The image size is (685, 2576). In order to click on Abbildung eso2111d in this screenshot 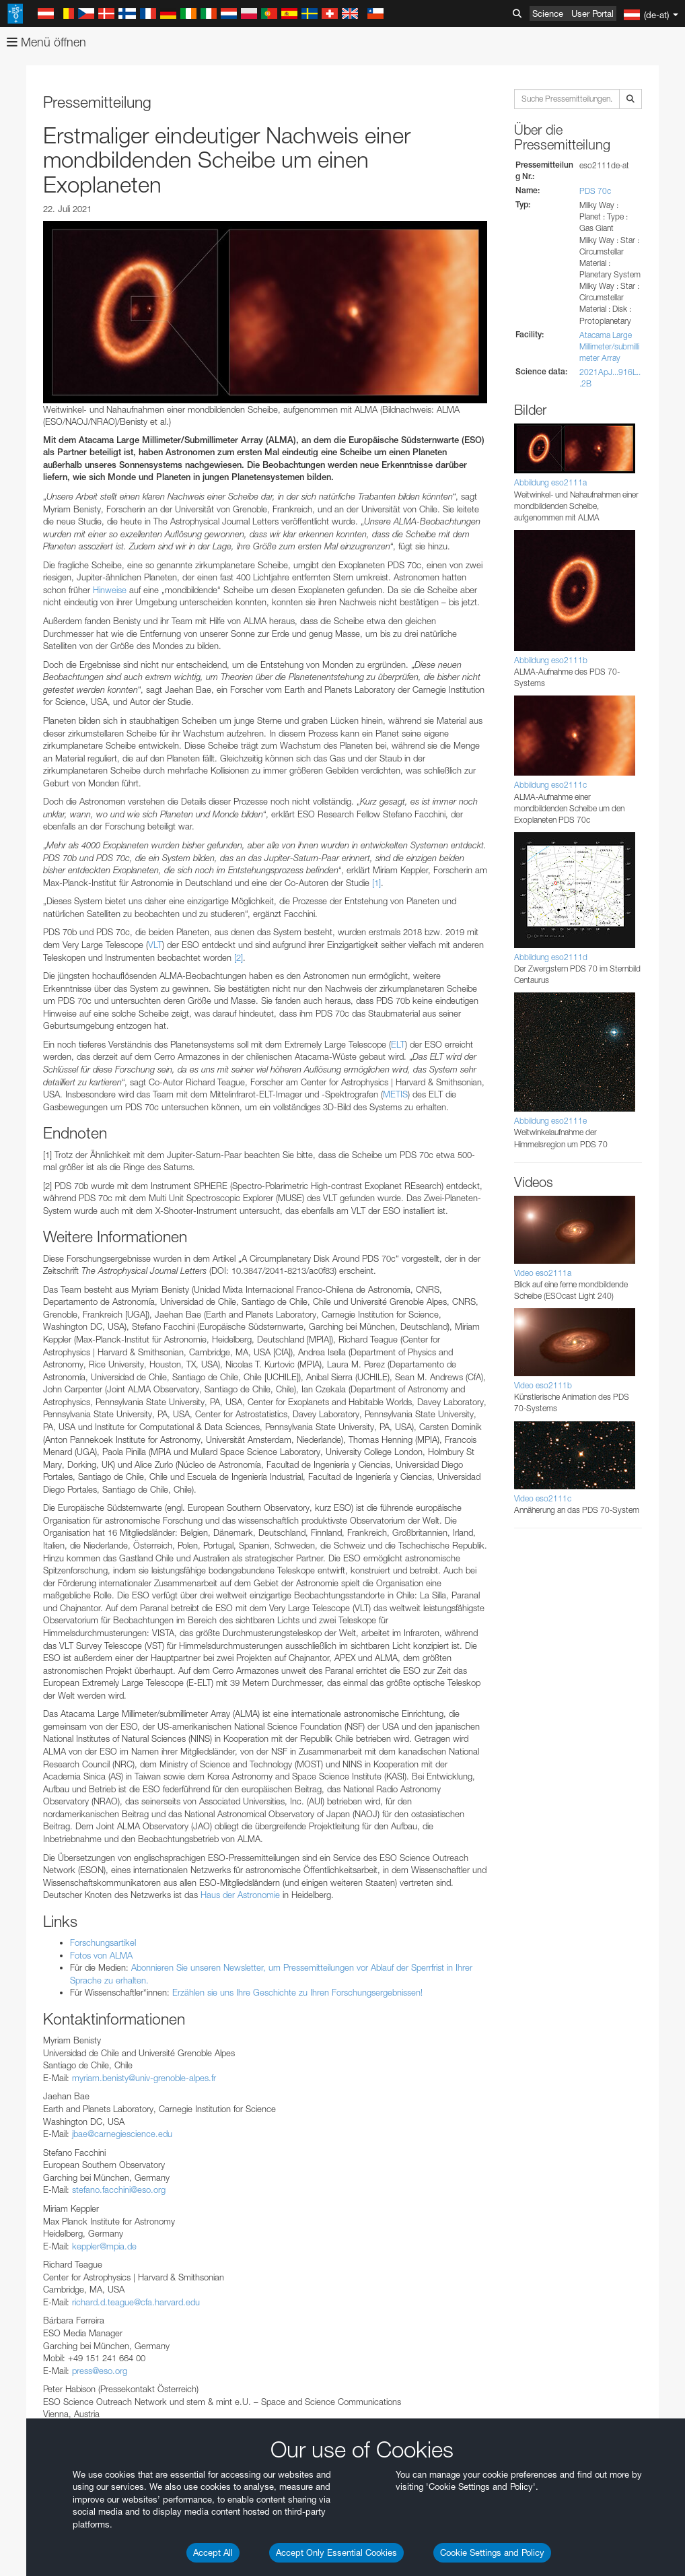, I will do `click(550, 957)`.